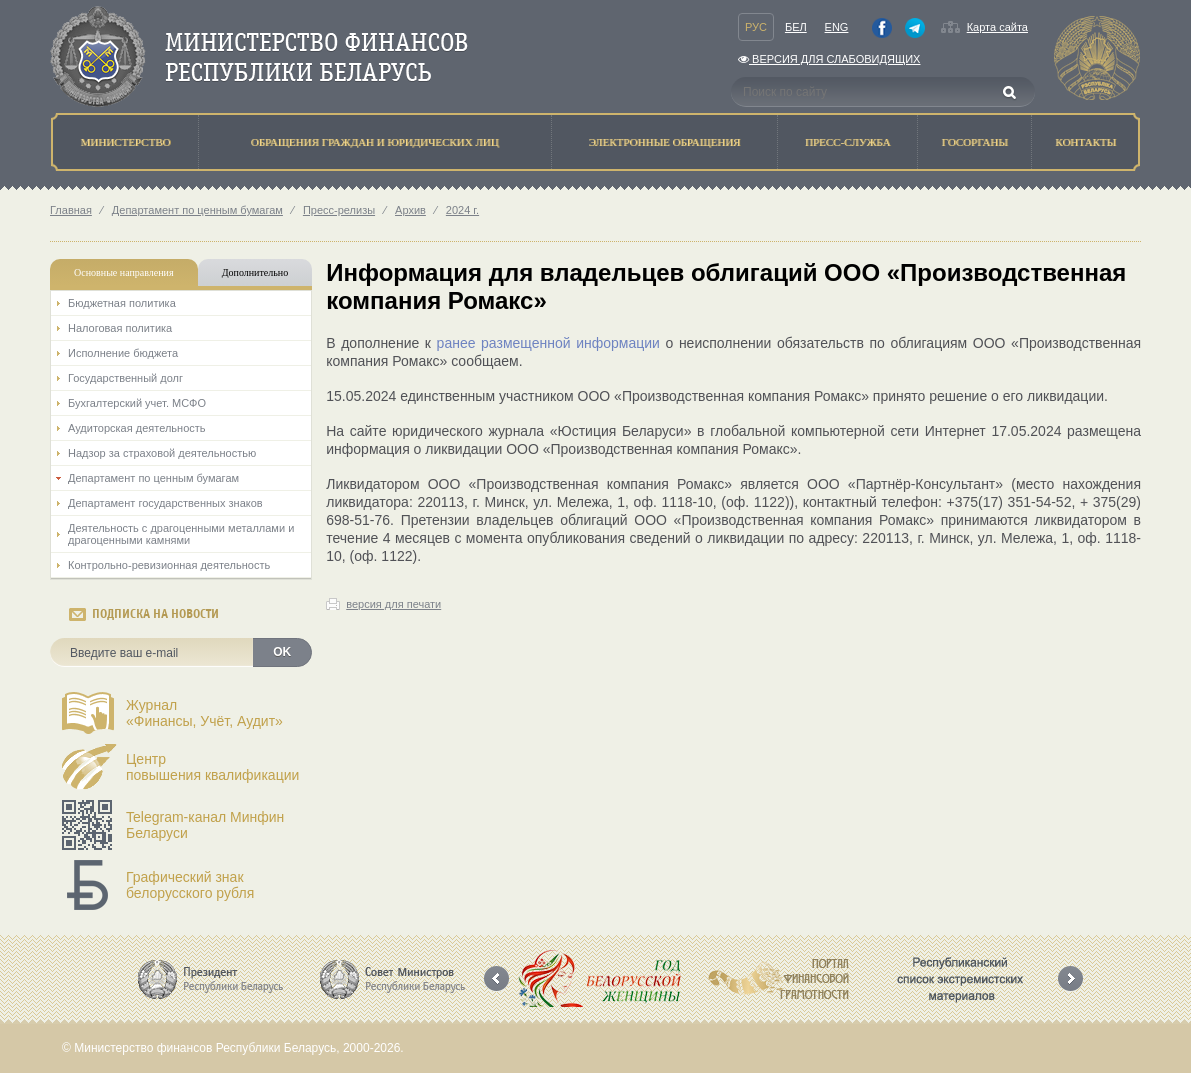  I want to click on Графический знак белорусского рубля, so click(190, 885).